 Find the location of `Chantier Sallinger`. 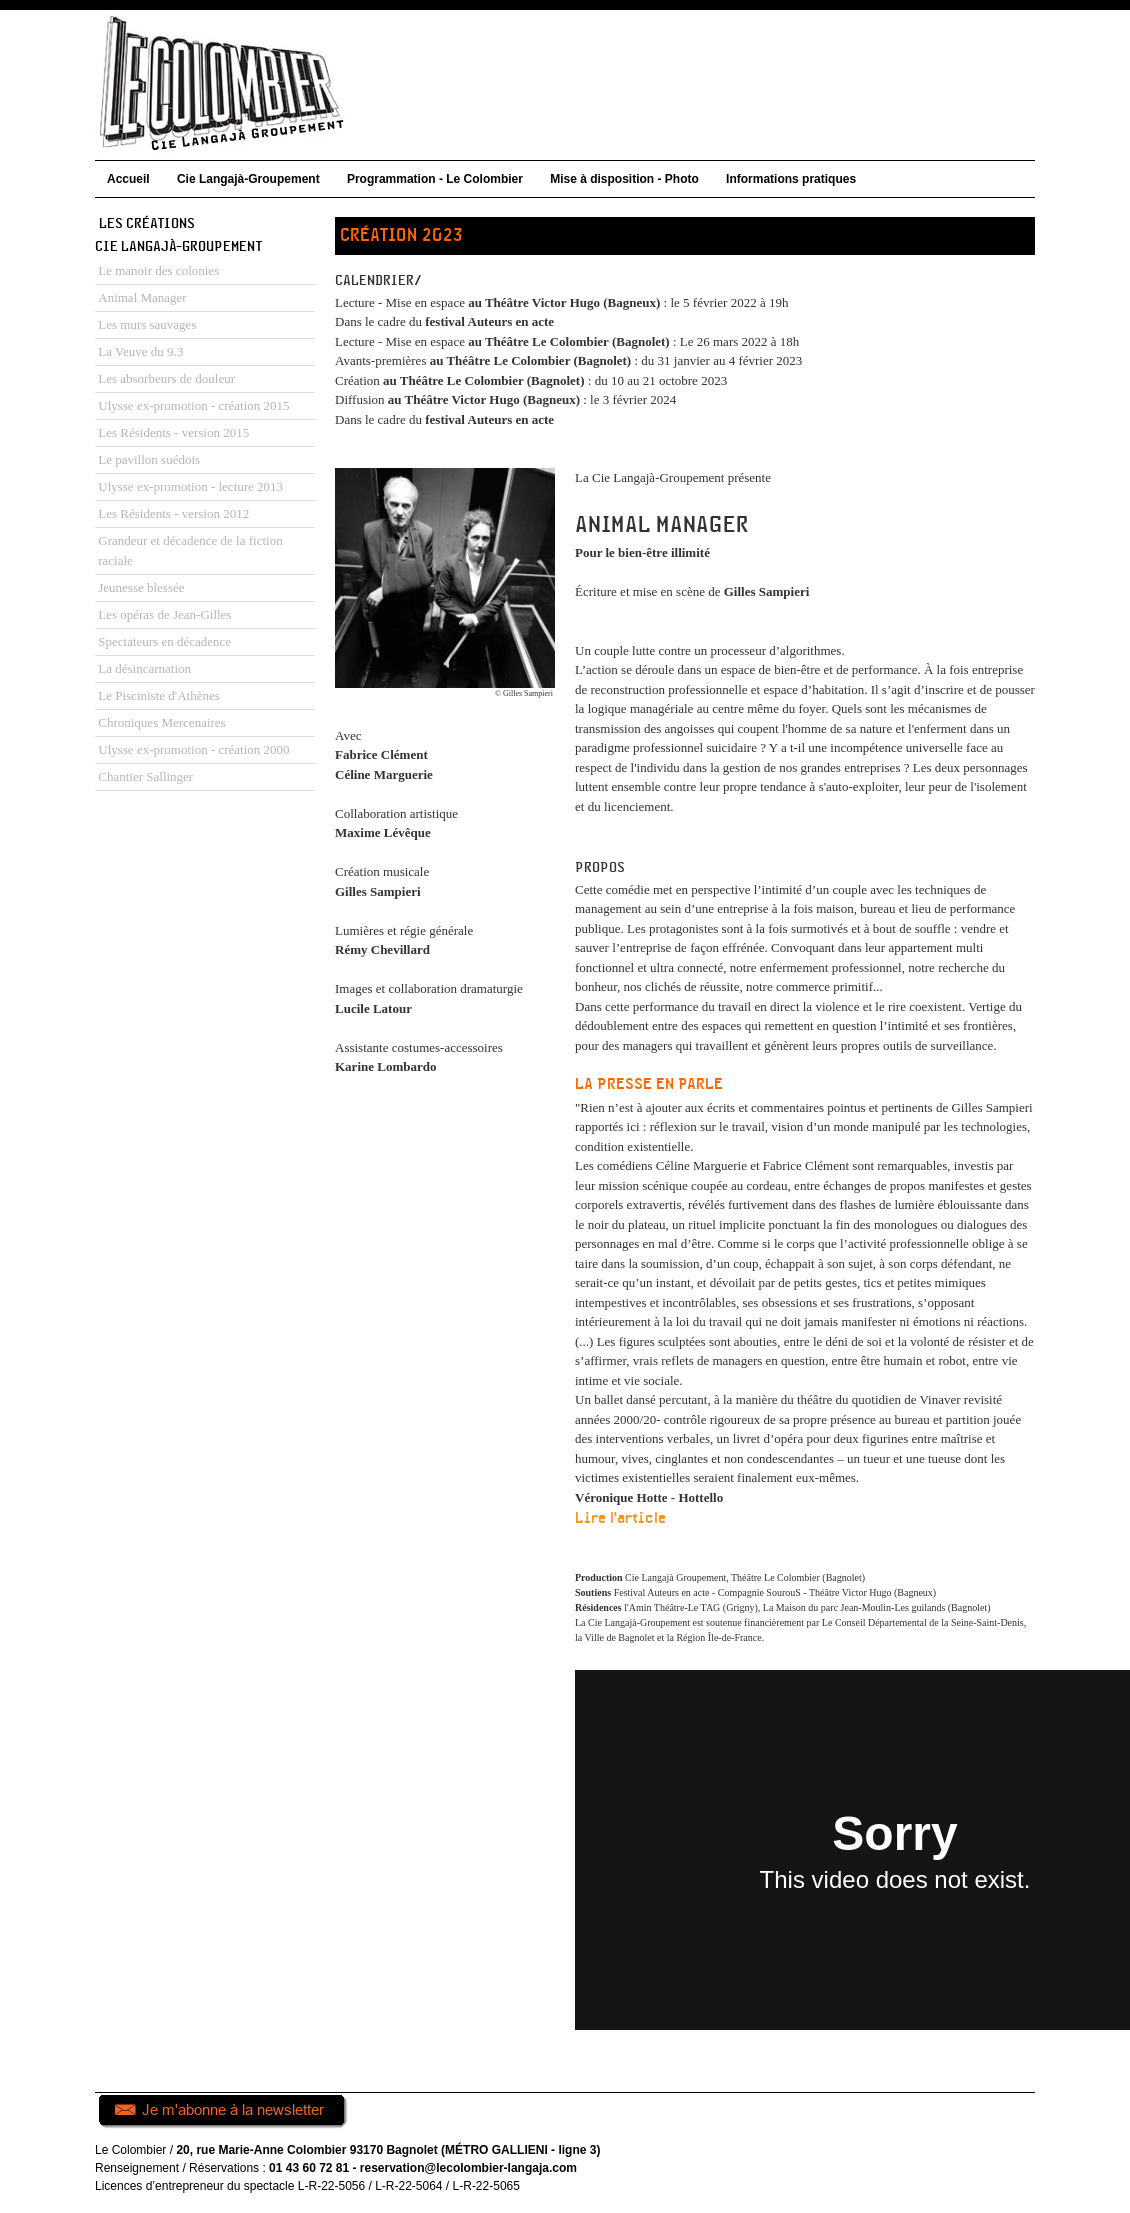

Chantier Sallinger is located at coordinates (145, 776).